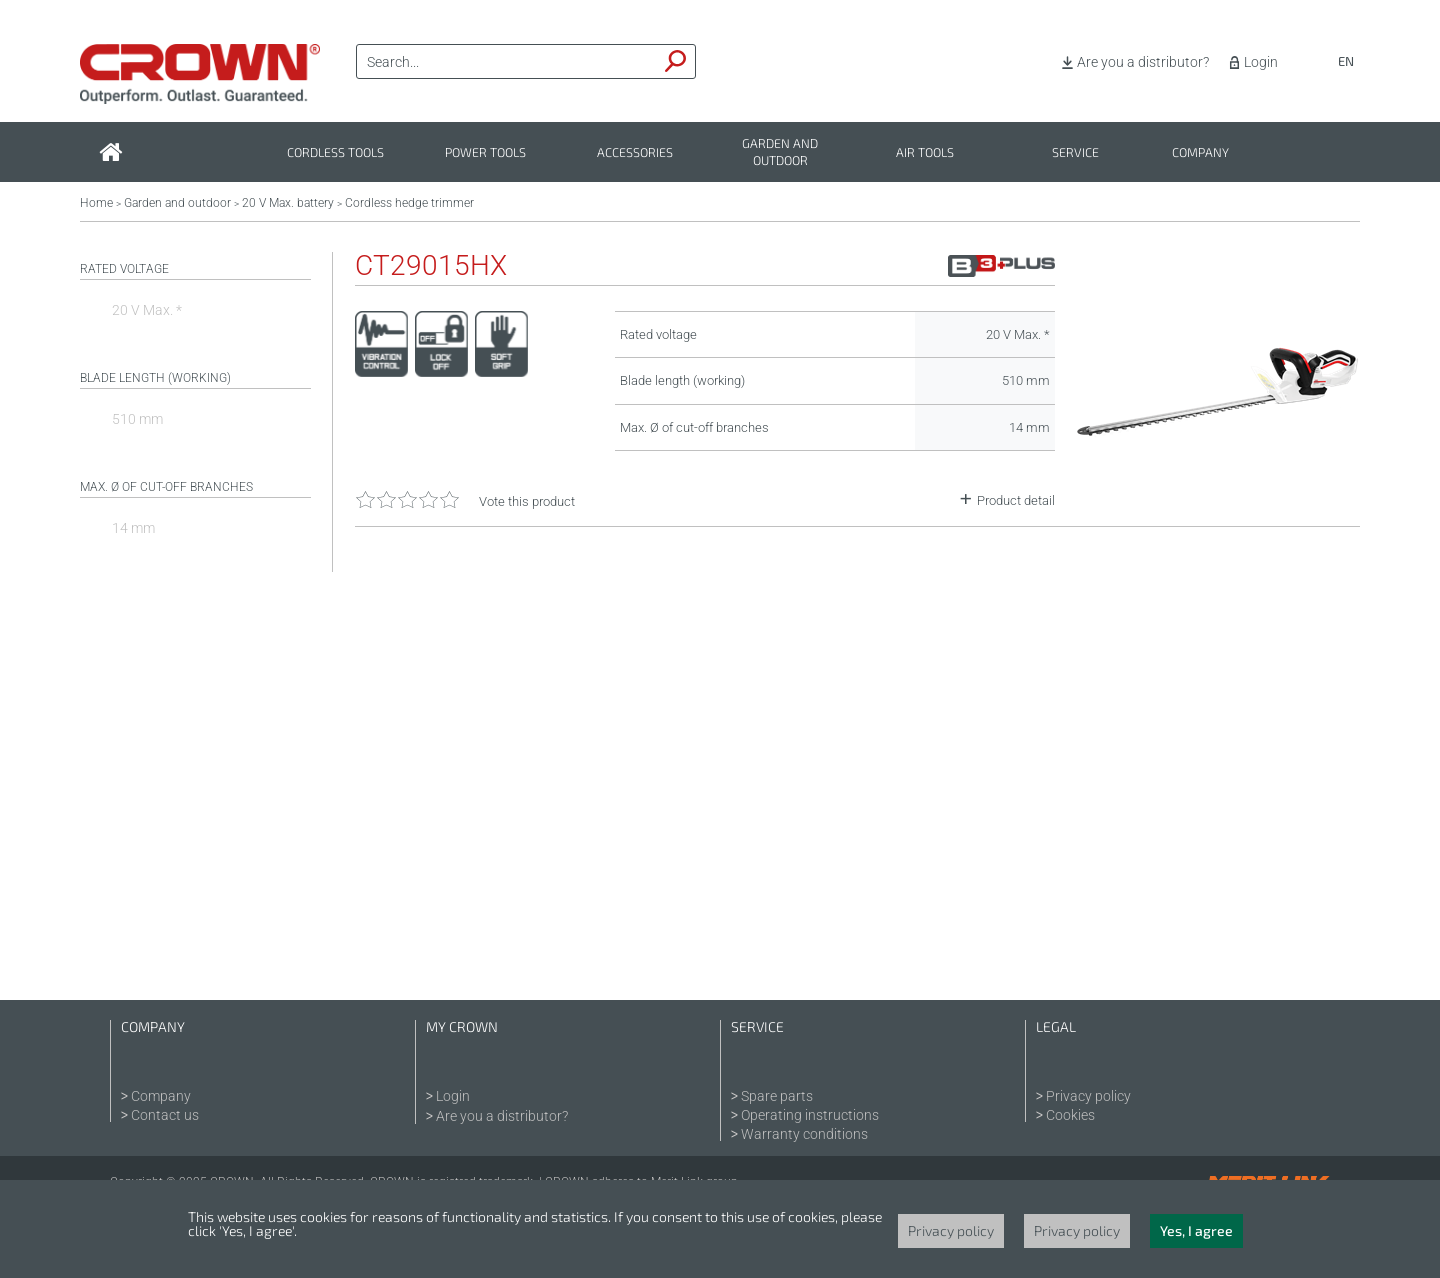 The image size is (1440, 1278). What do you see at coordinates (124, 269) in the screenshot?
I see `Rated voltage` at bounding box center [124, 269].